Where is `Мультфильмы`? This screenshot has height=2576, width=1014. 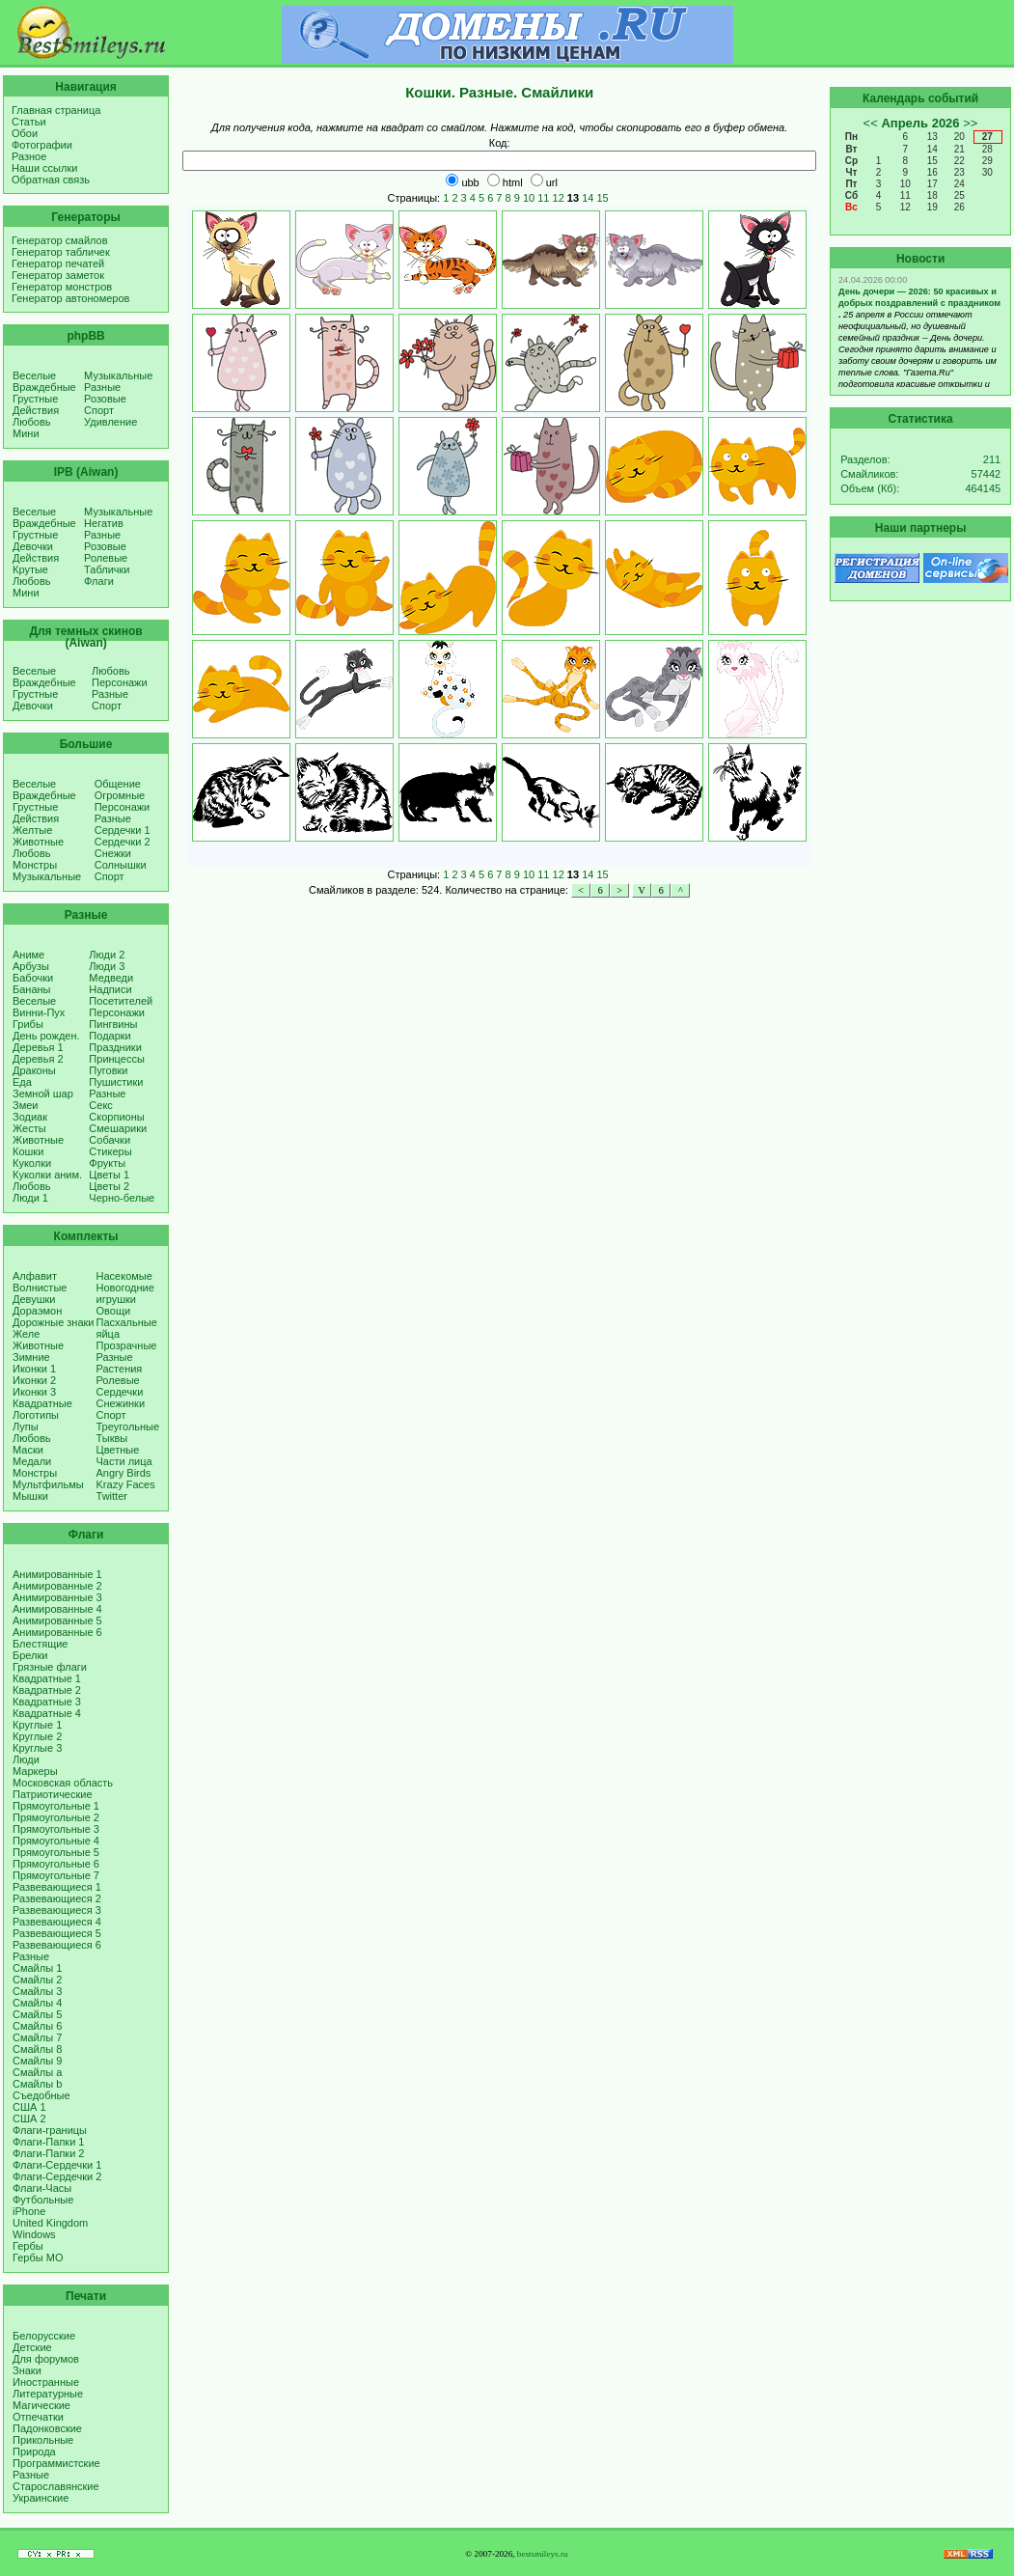 Мультфильмы is located at coordinates (48, 1484).